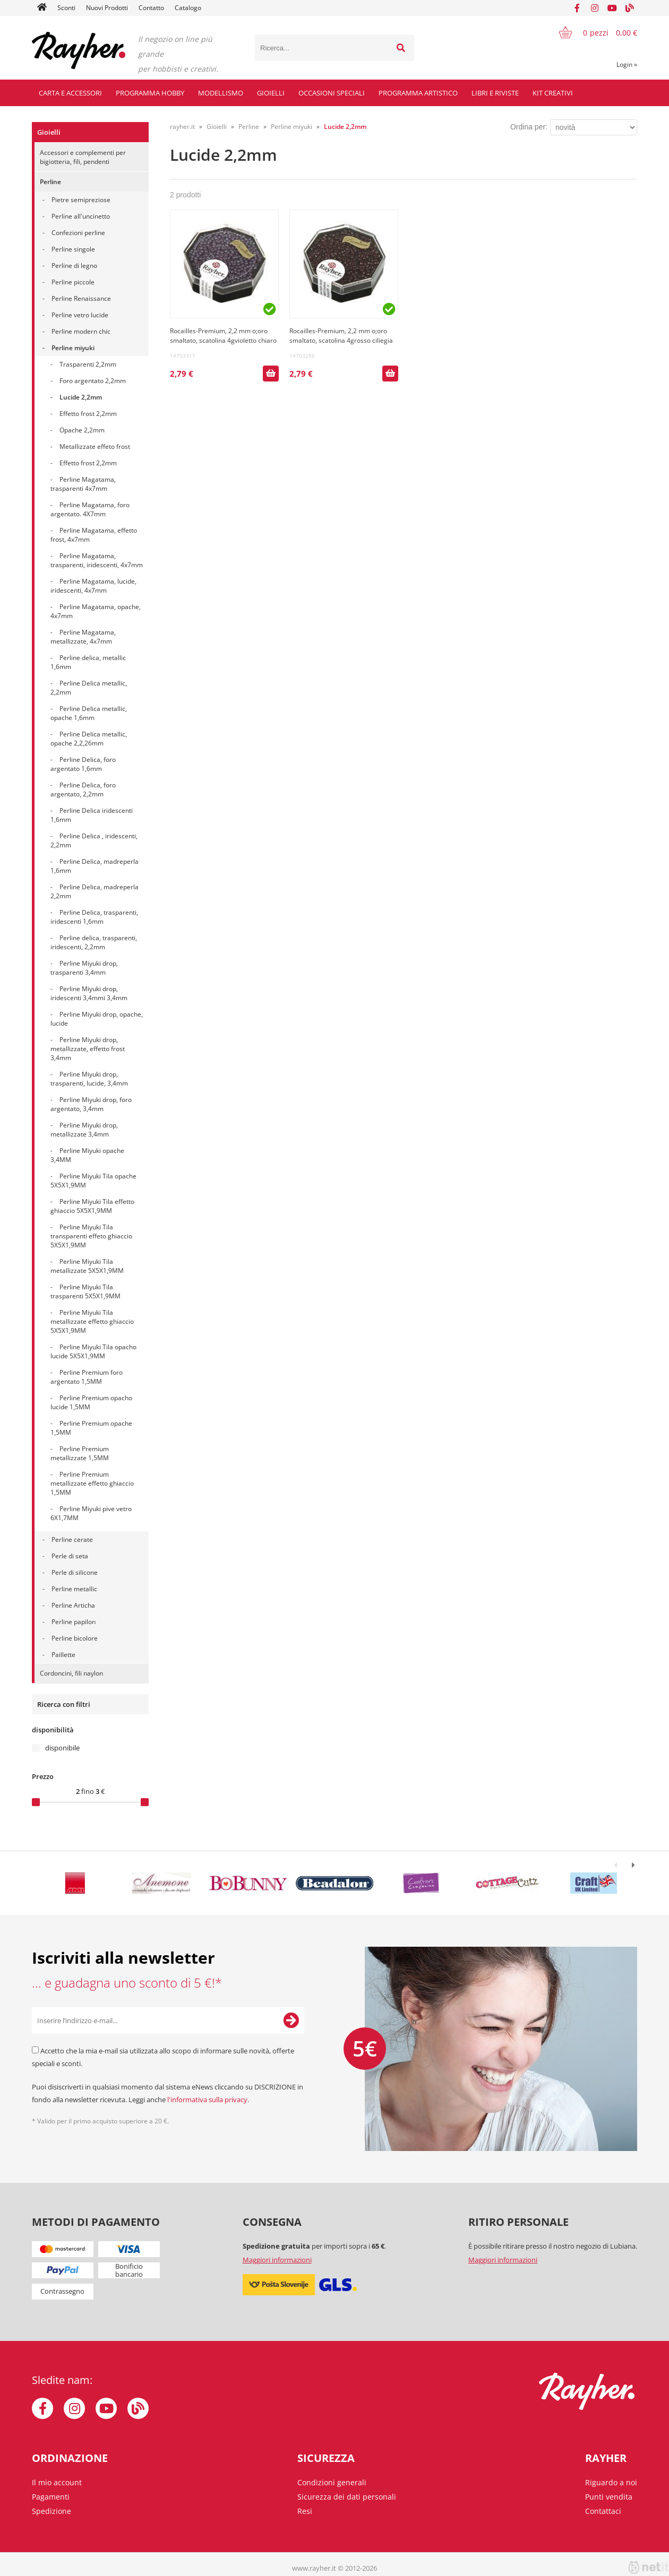  I want to click on Perline Miyuki drop, iridescenti 3,4mmi 3,4mm, so click(88, 993).